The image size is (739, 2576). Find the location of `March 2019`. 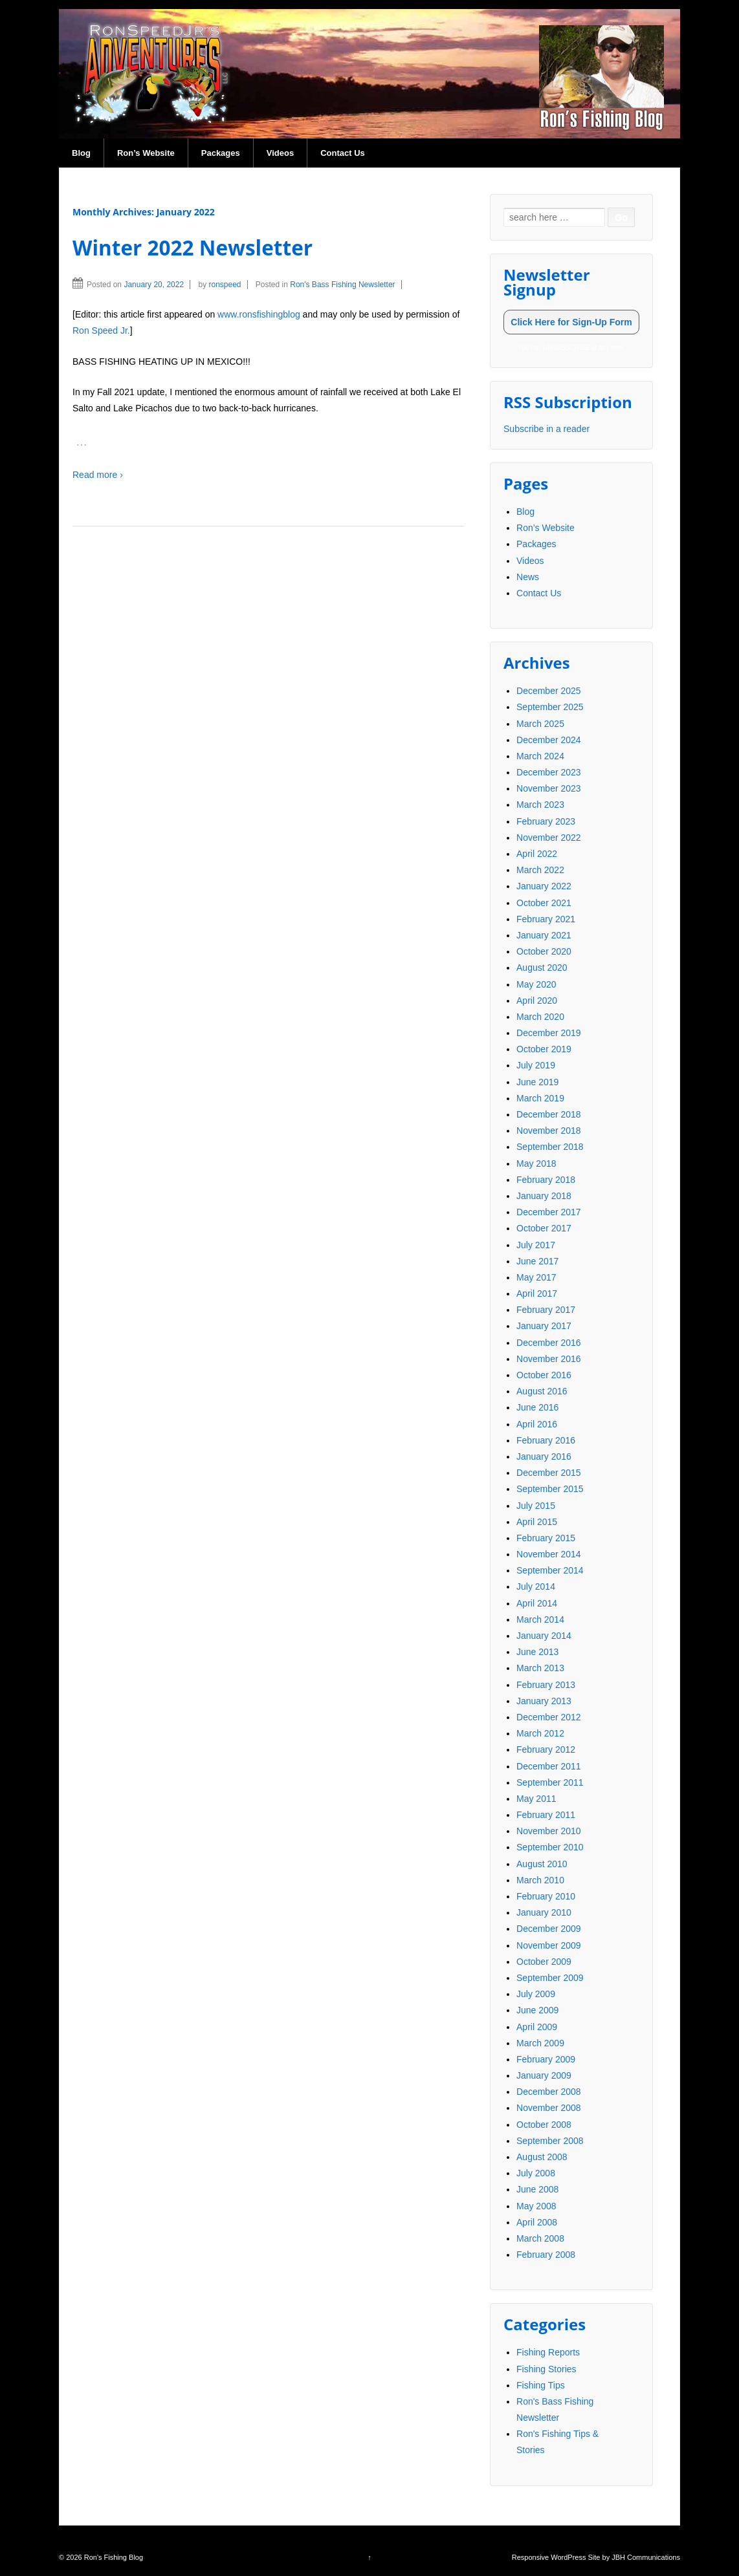

March 2019 is located at coordinates (540, 1098).